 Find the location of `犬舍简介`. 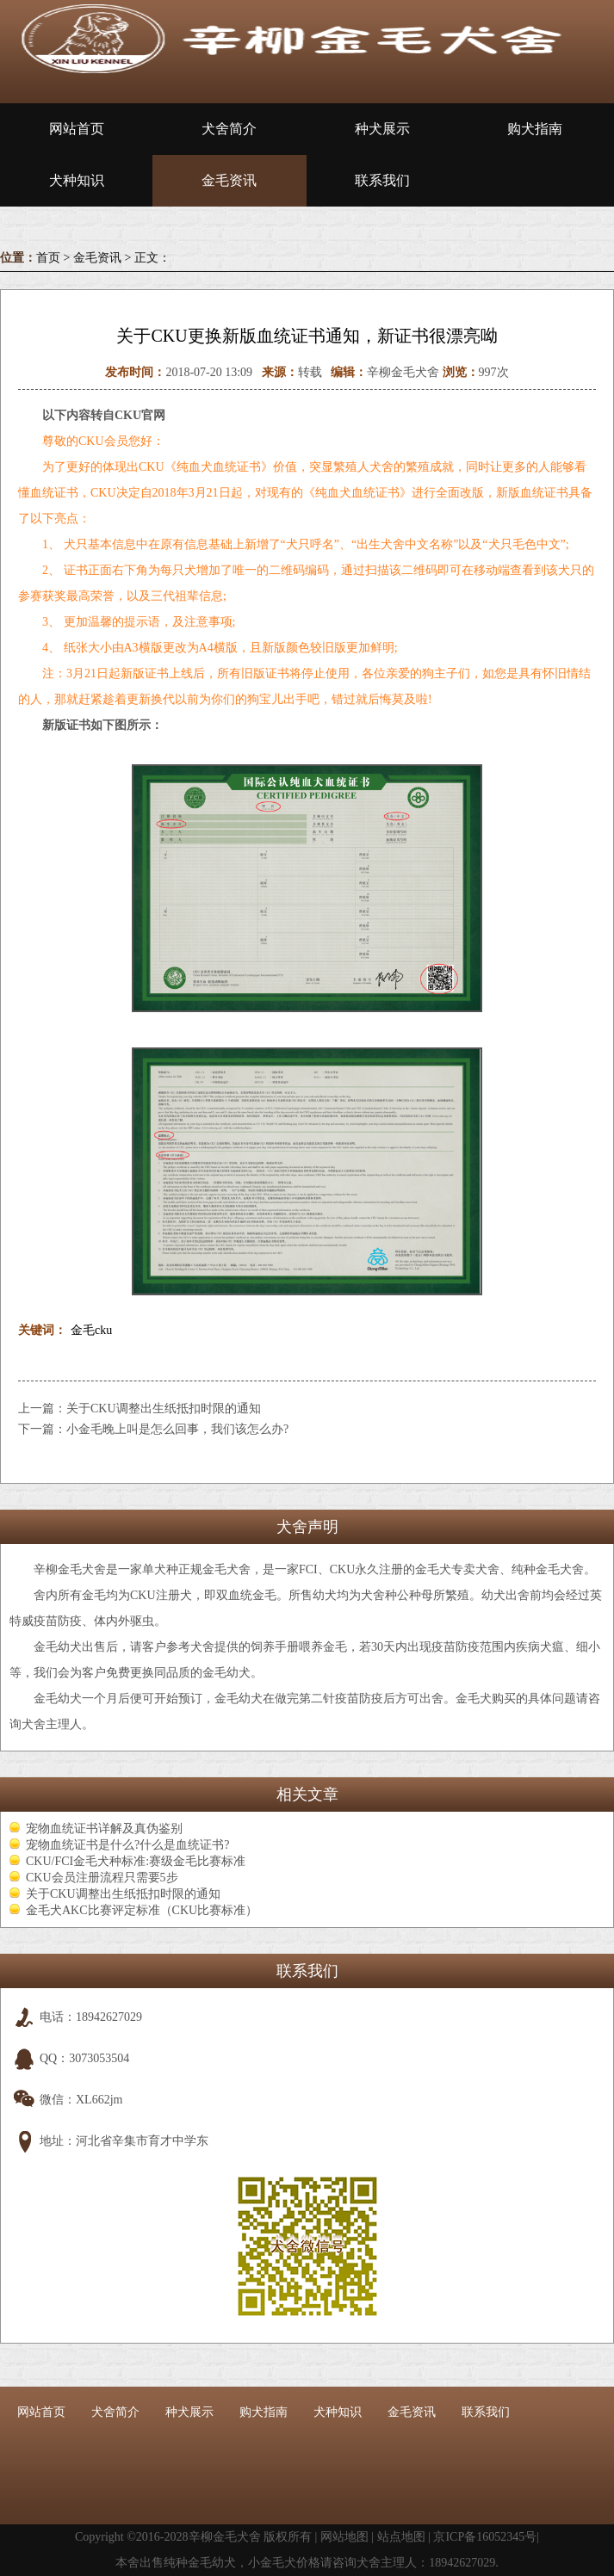

犬舍简介 is located at coordinates (229, 128).